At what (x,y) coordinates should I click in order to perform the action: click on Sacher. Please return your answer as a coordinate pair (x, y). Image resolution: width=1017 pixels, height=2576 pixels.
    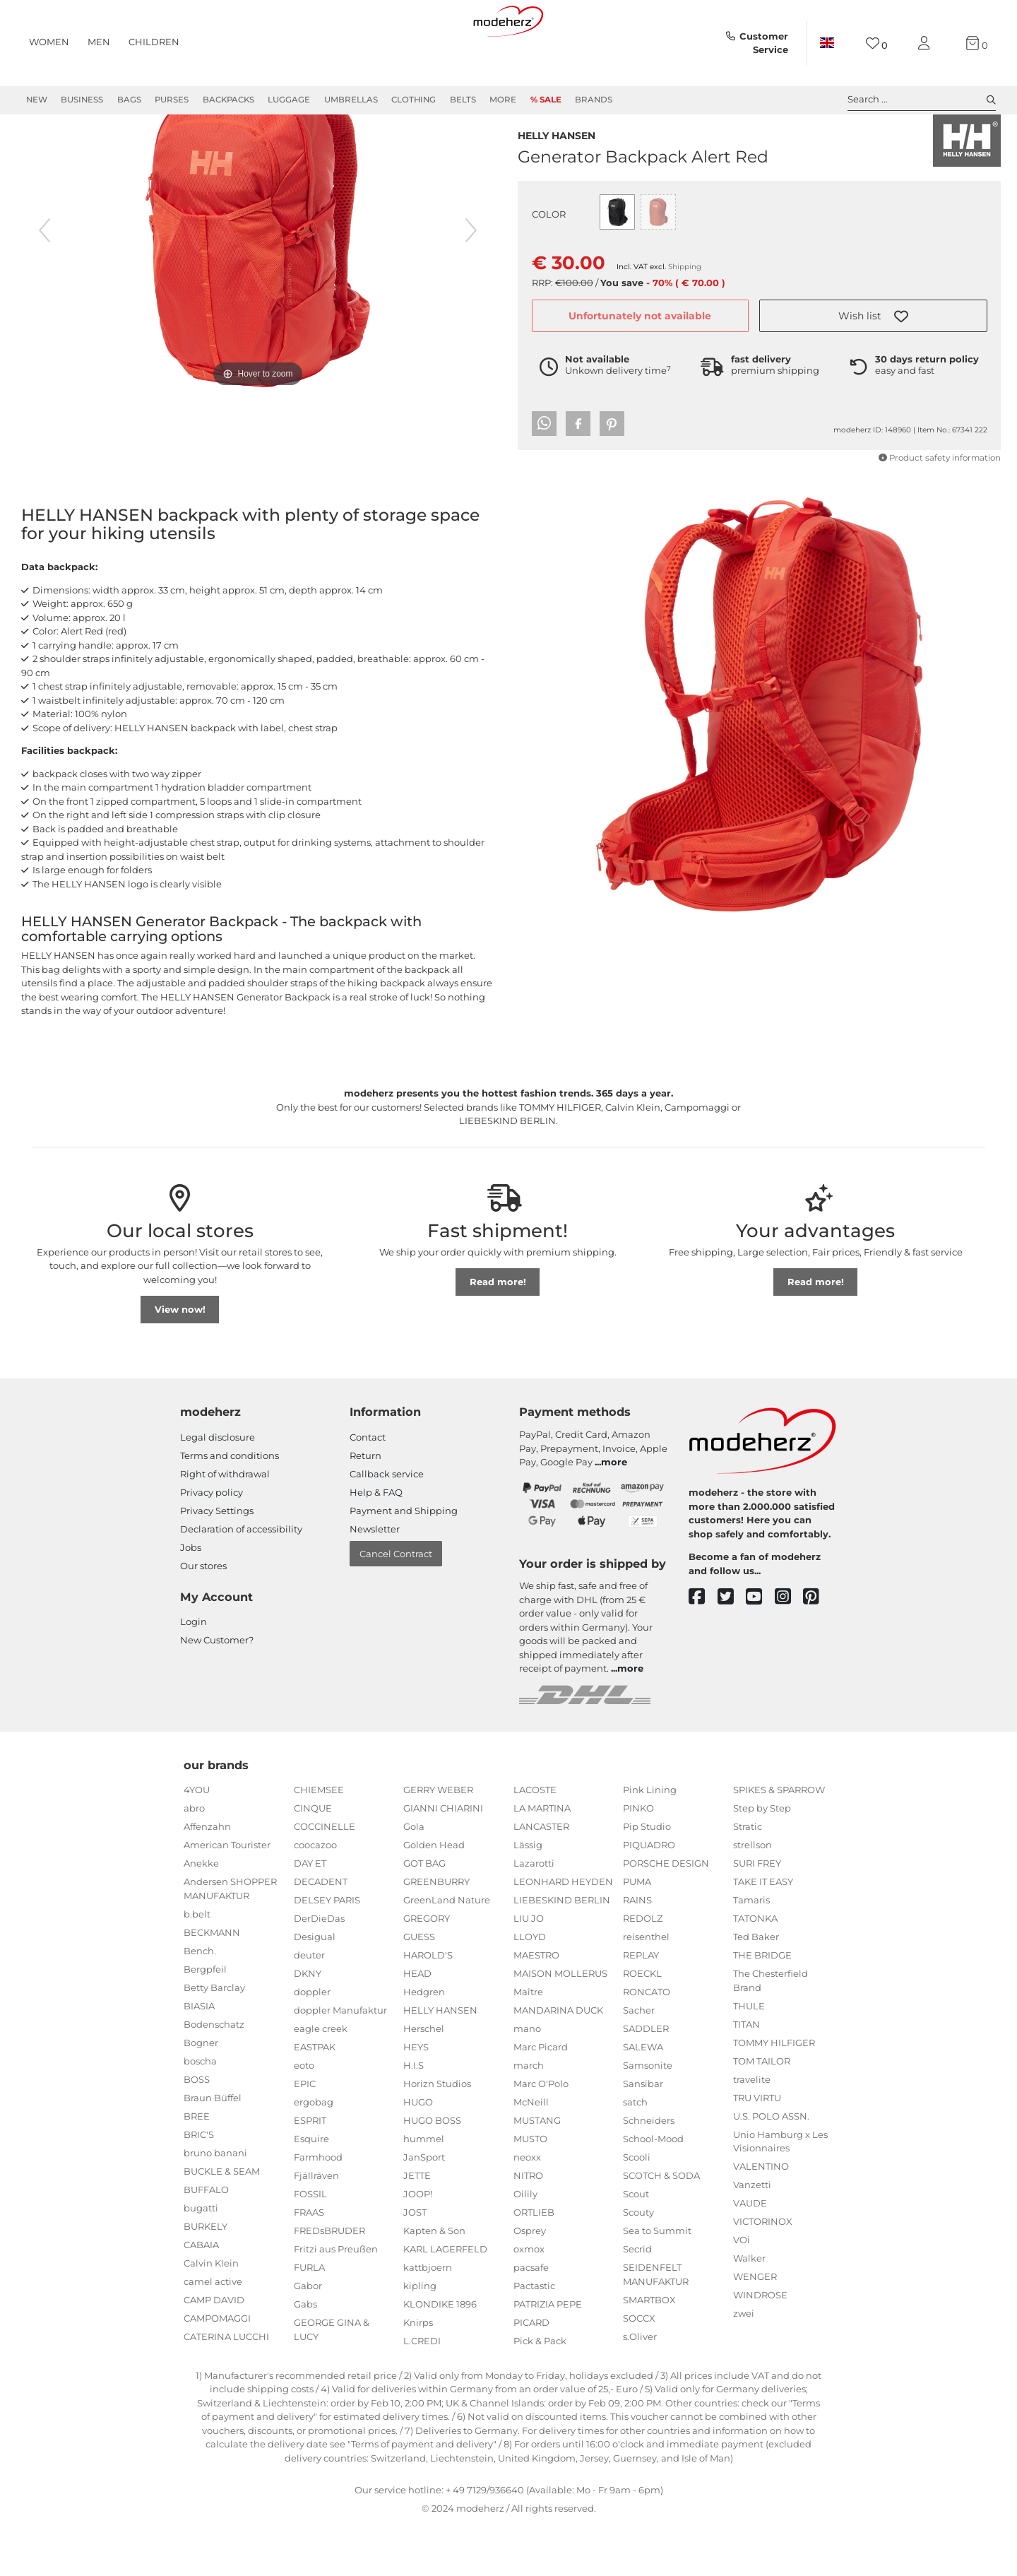
    Looking at the image, I should click on (639, 2061).